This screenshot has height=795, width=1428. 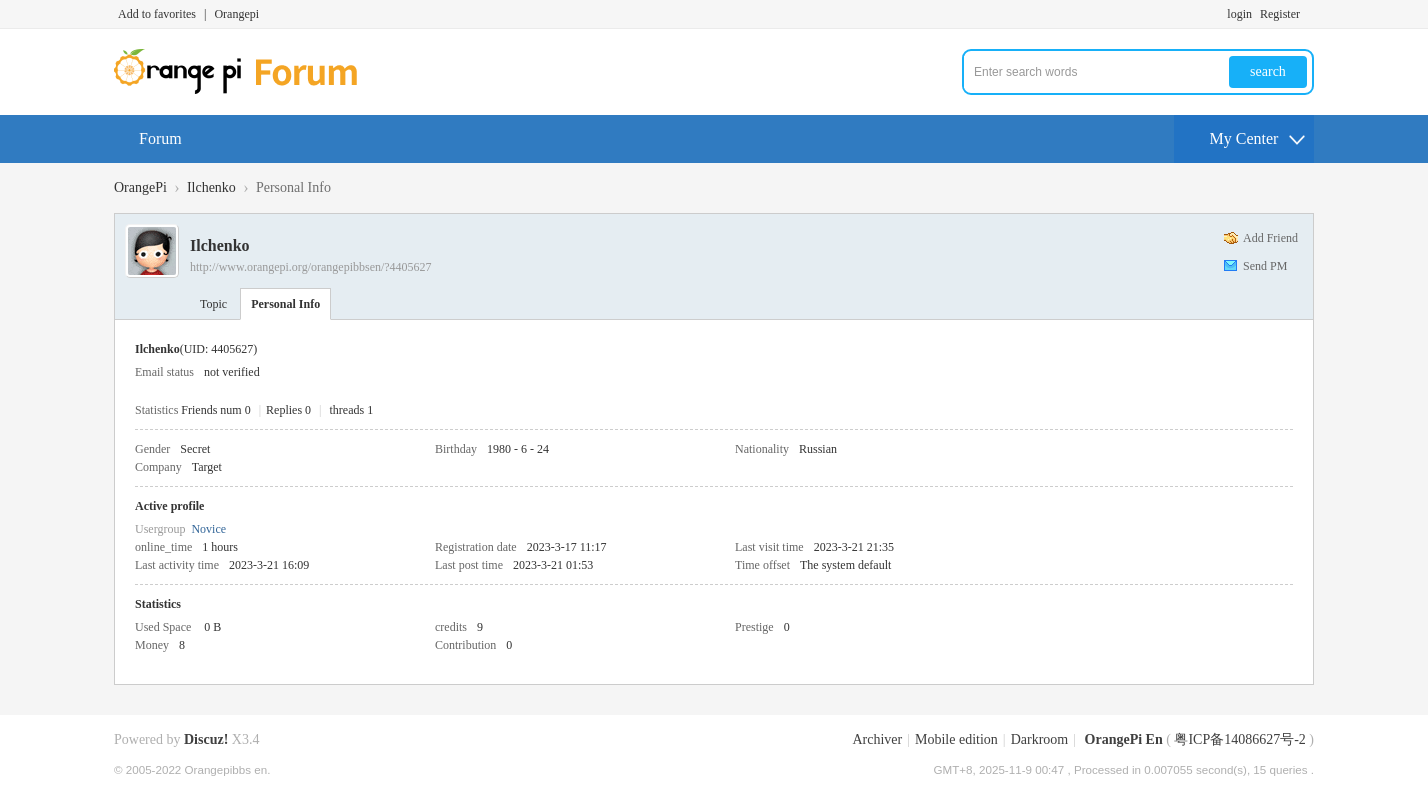 I want to click on http://www.orangepi.org/orangepibbsen/?4405627, so click(x=311, y=267).